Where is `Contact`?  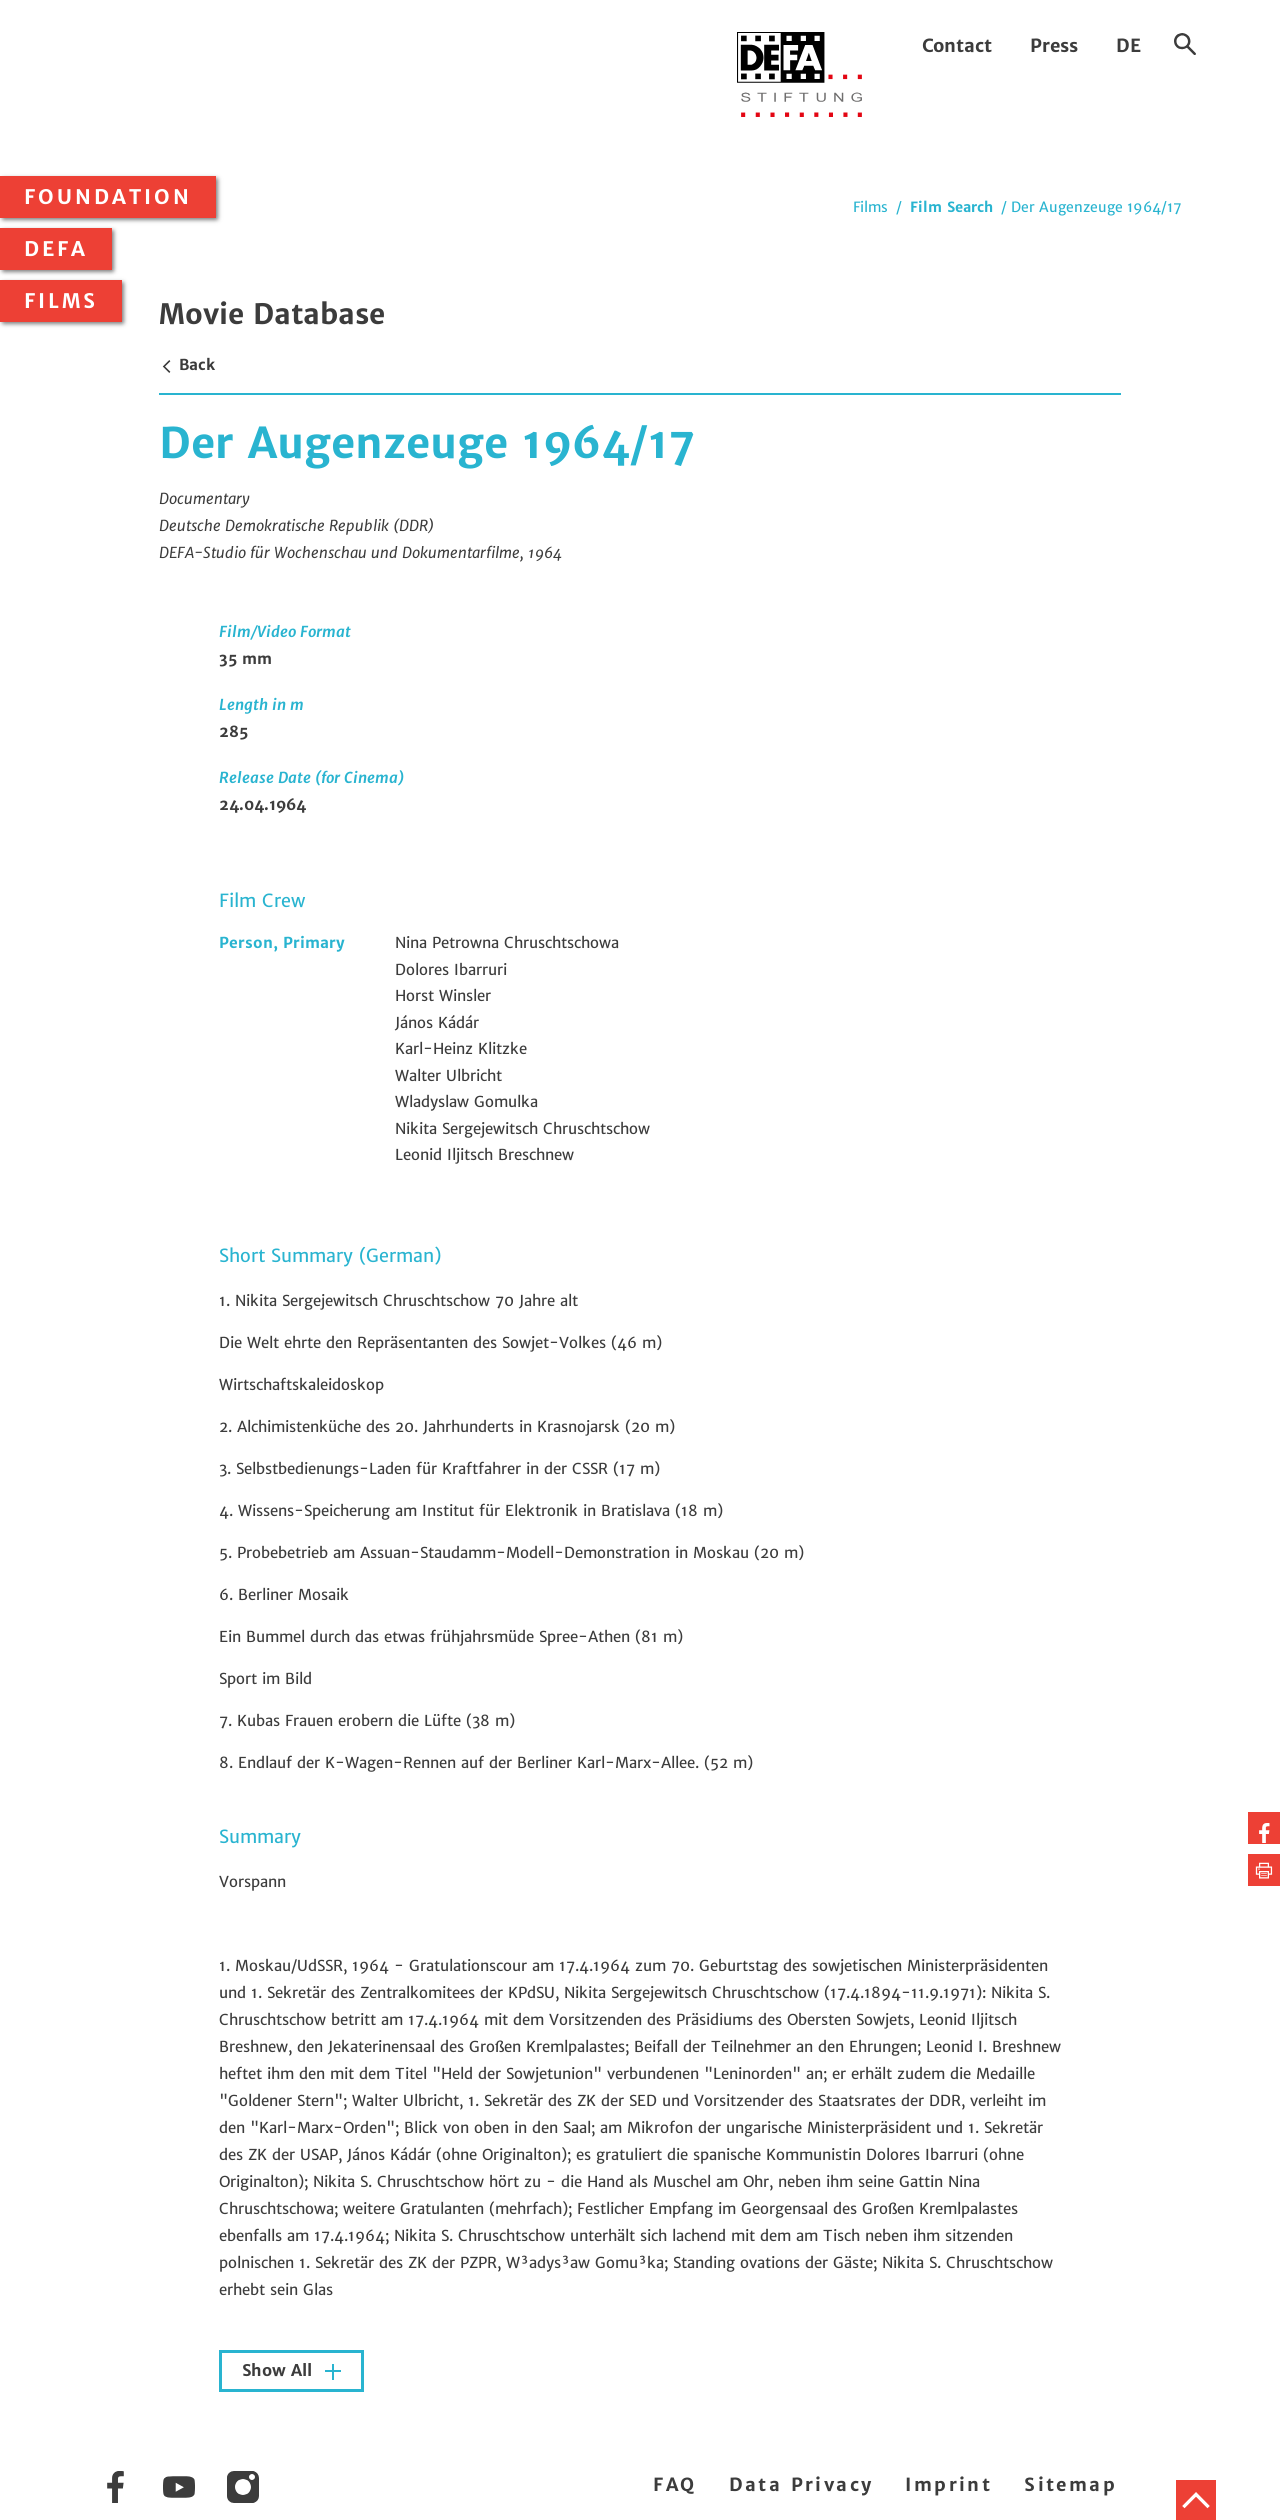 Contact is located at coordinates (957, 45).